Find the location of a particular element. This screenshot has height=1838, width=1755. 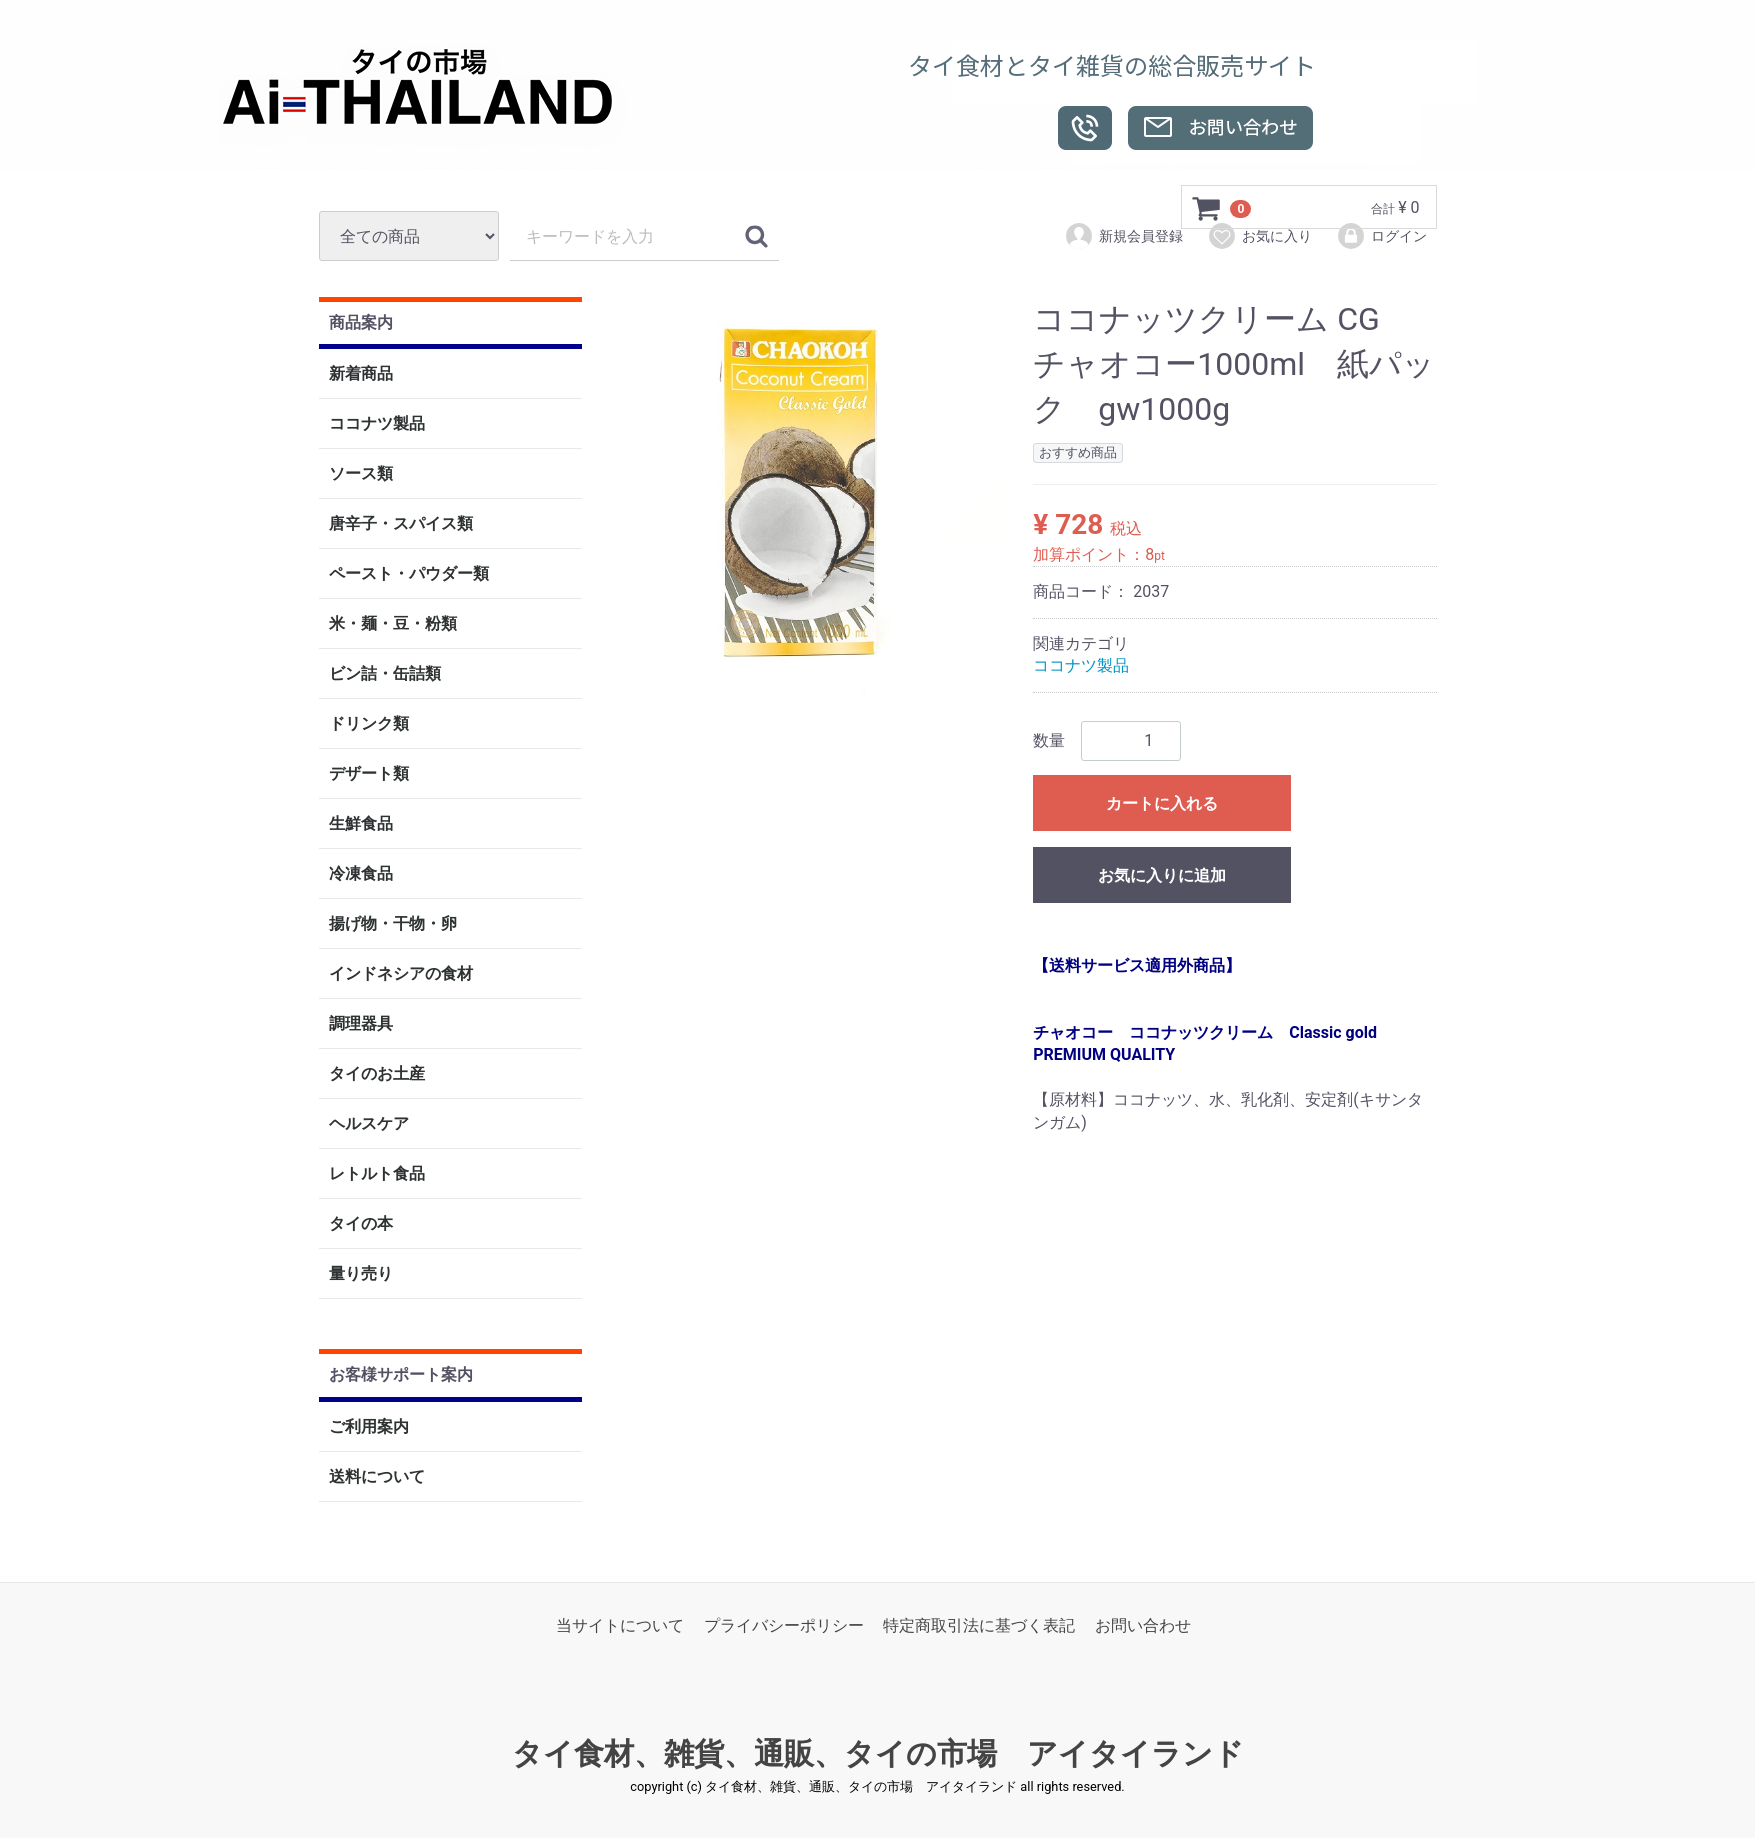

ログイン is located at coordinates (1381, 236).